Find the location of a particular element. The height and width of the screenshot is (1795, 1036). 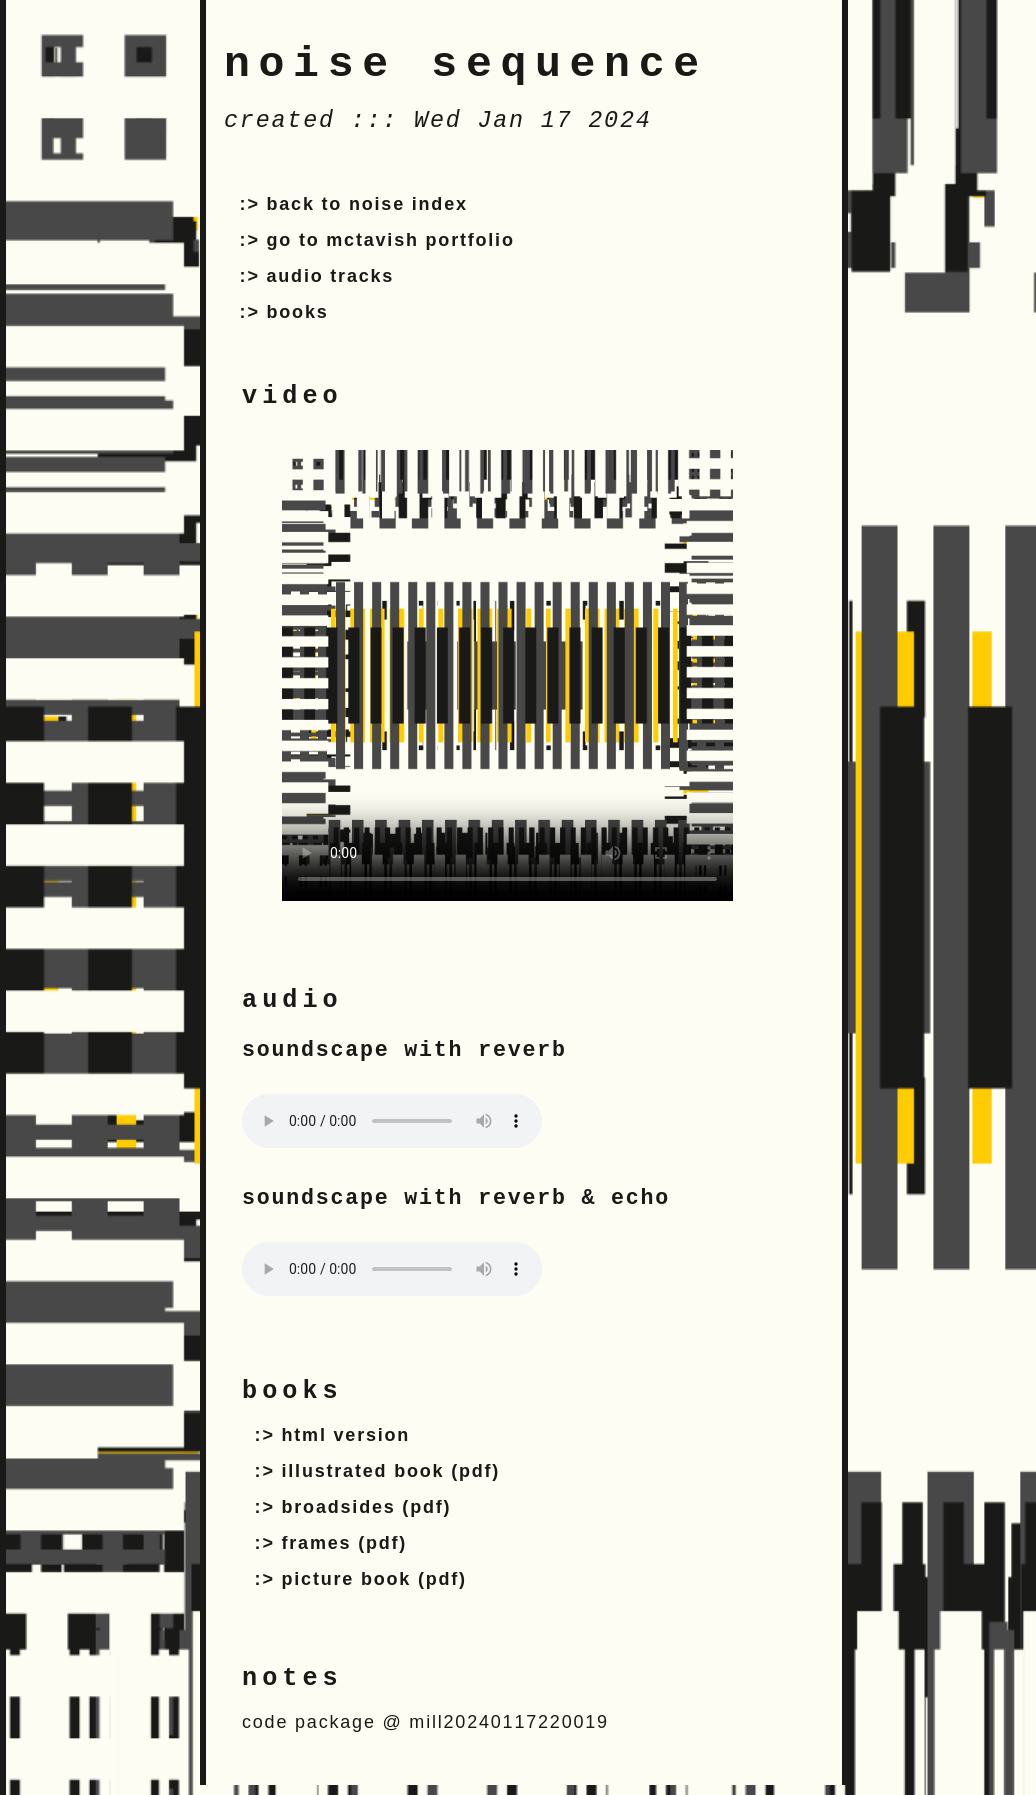

back to noise index is located at coordinates (367, 204).